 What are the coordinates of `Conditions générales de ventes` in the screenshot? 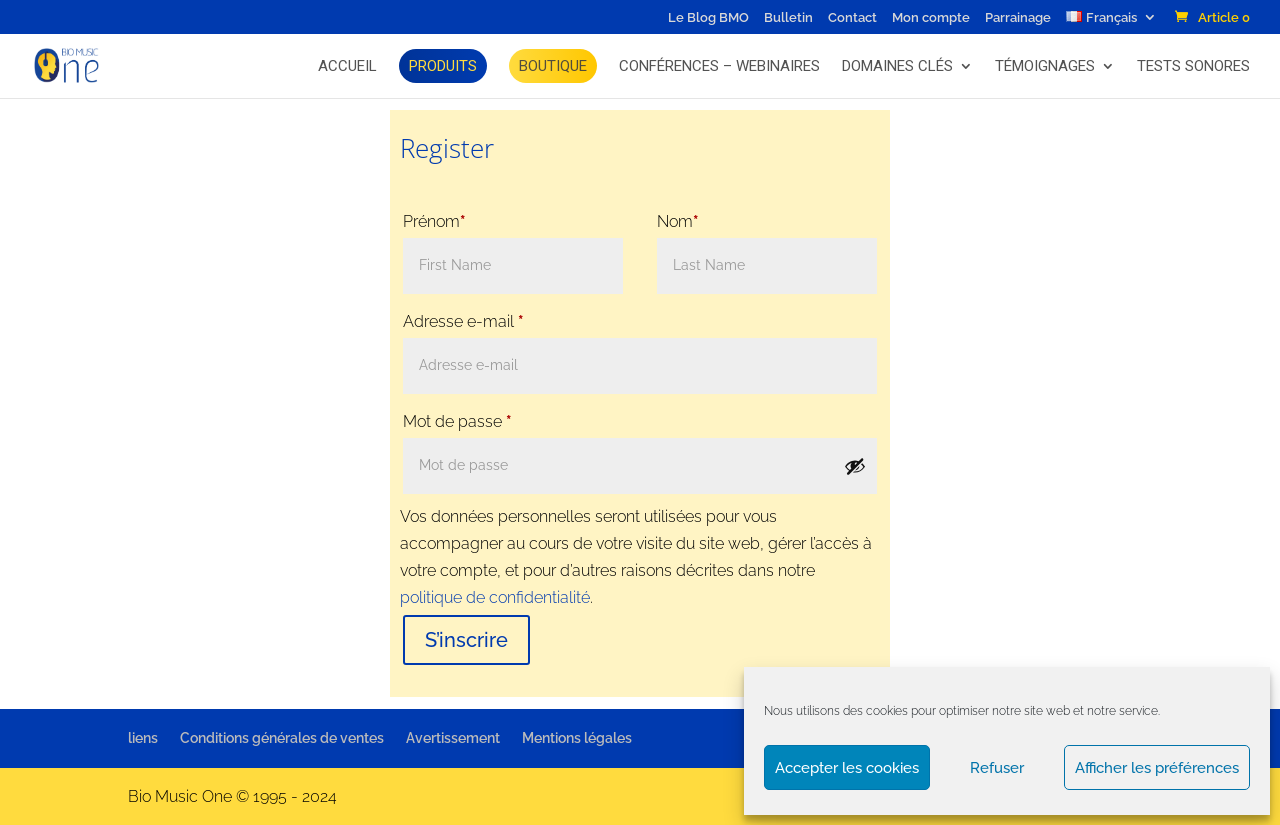 It's located at (282, 738).